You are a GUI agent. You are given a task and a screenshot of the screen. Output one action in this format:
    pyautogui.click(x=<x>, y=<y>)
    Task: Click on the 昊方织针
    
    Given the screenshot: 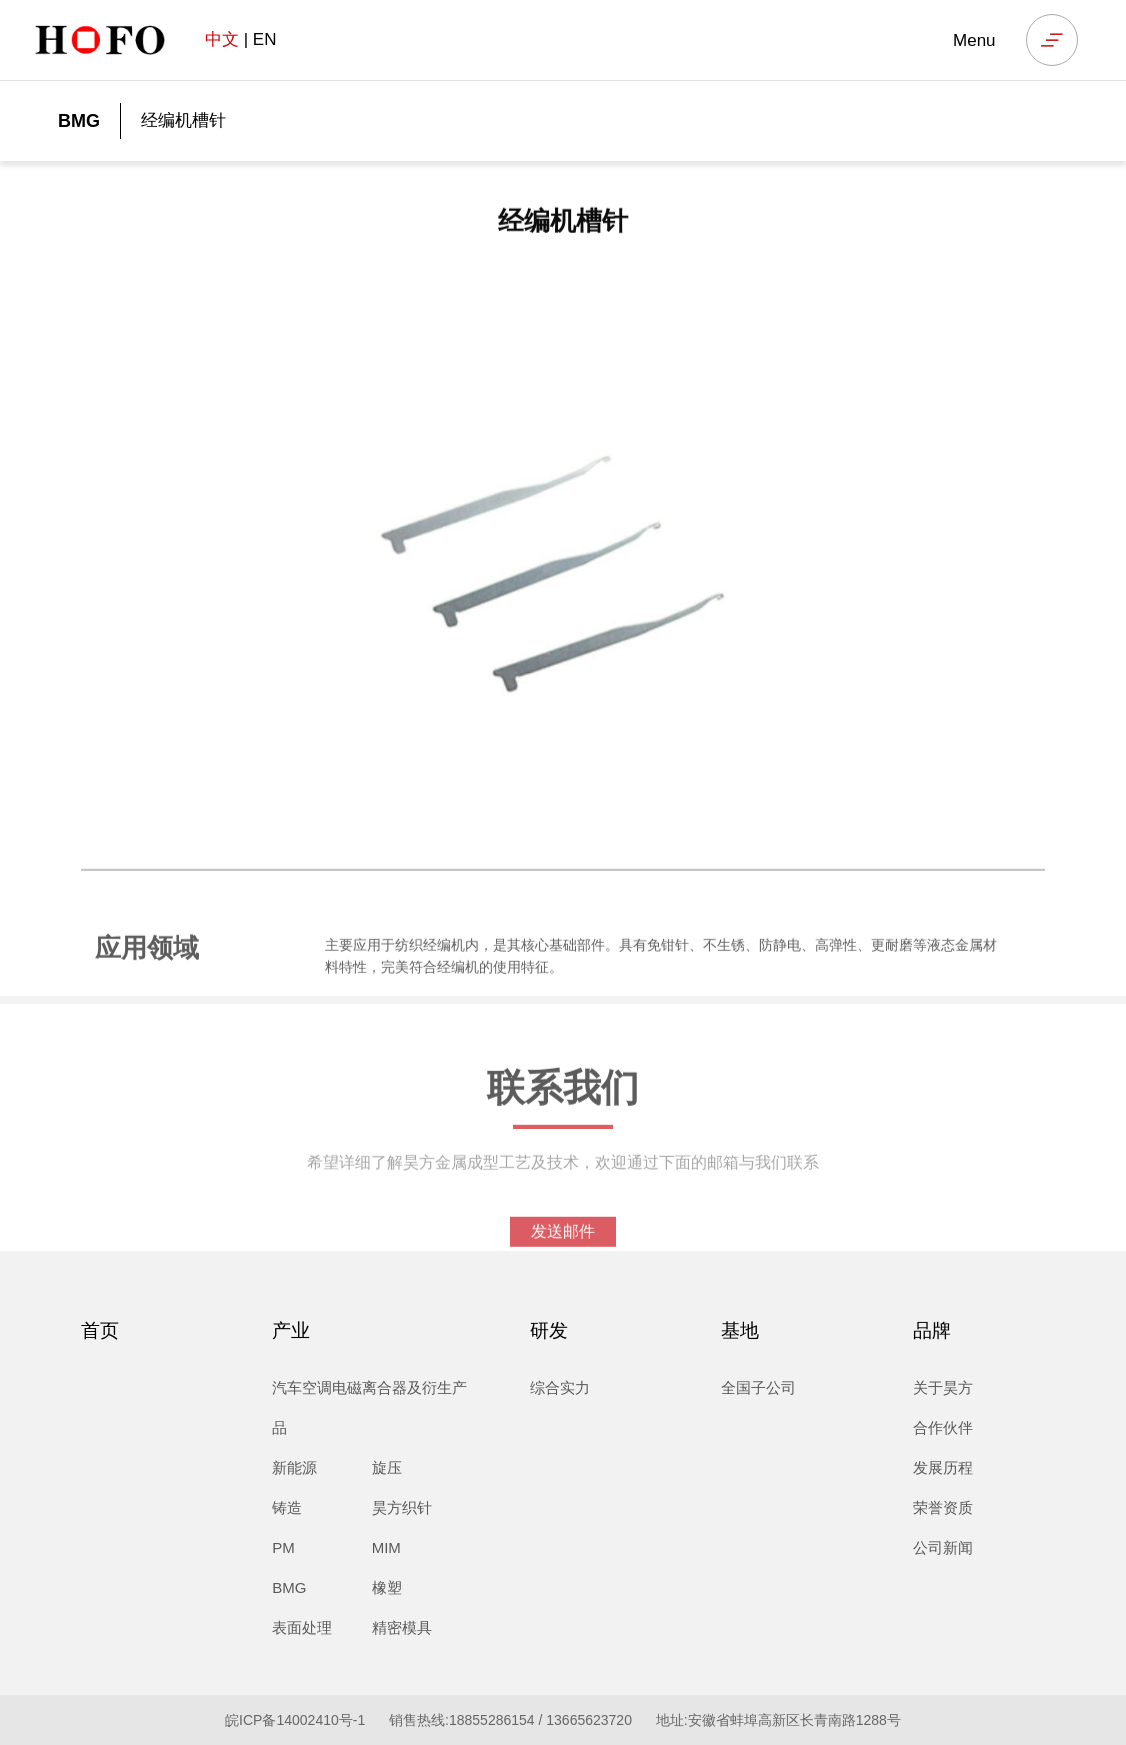 What is the action you would take?
    pyautogui.click(x=402, y=1507)
    